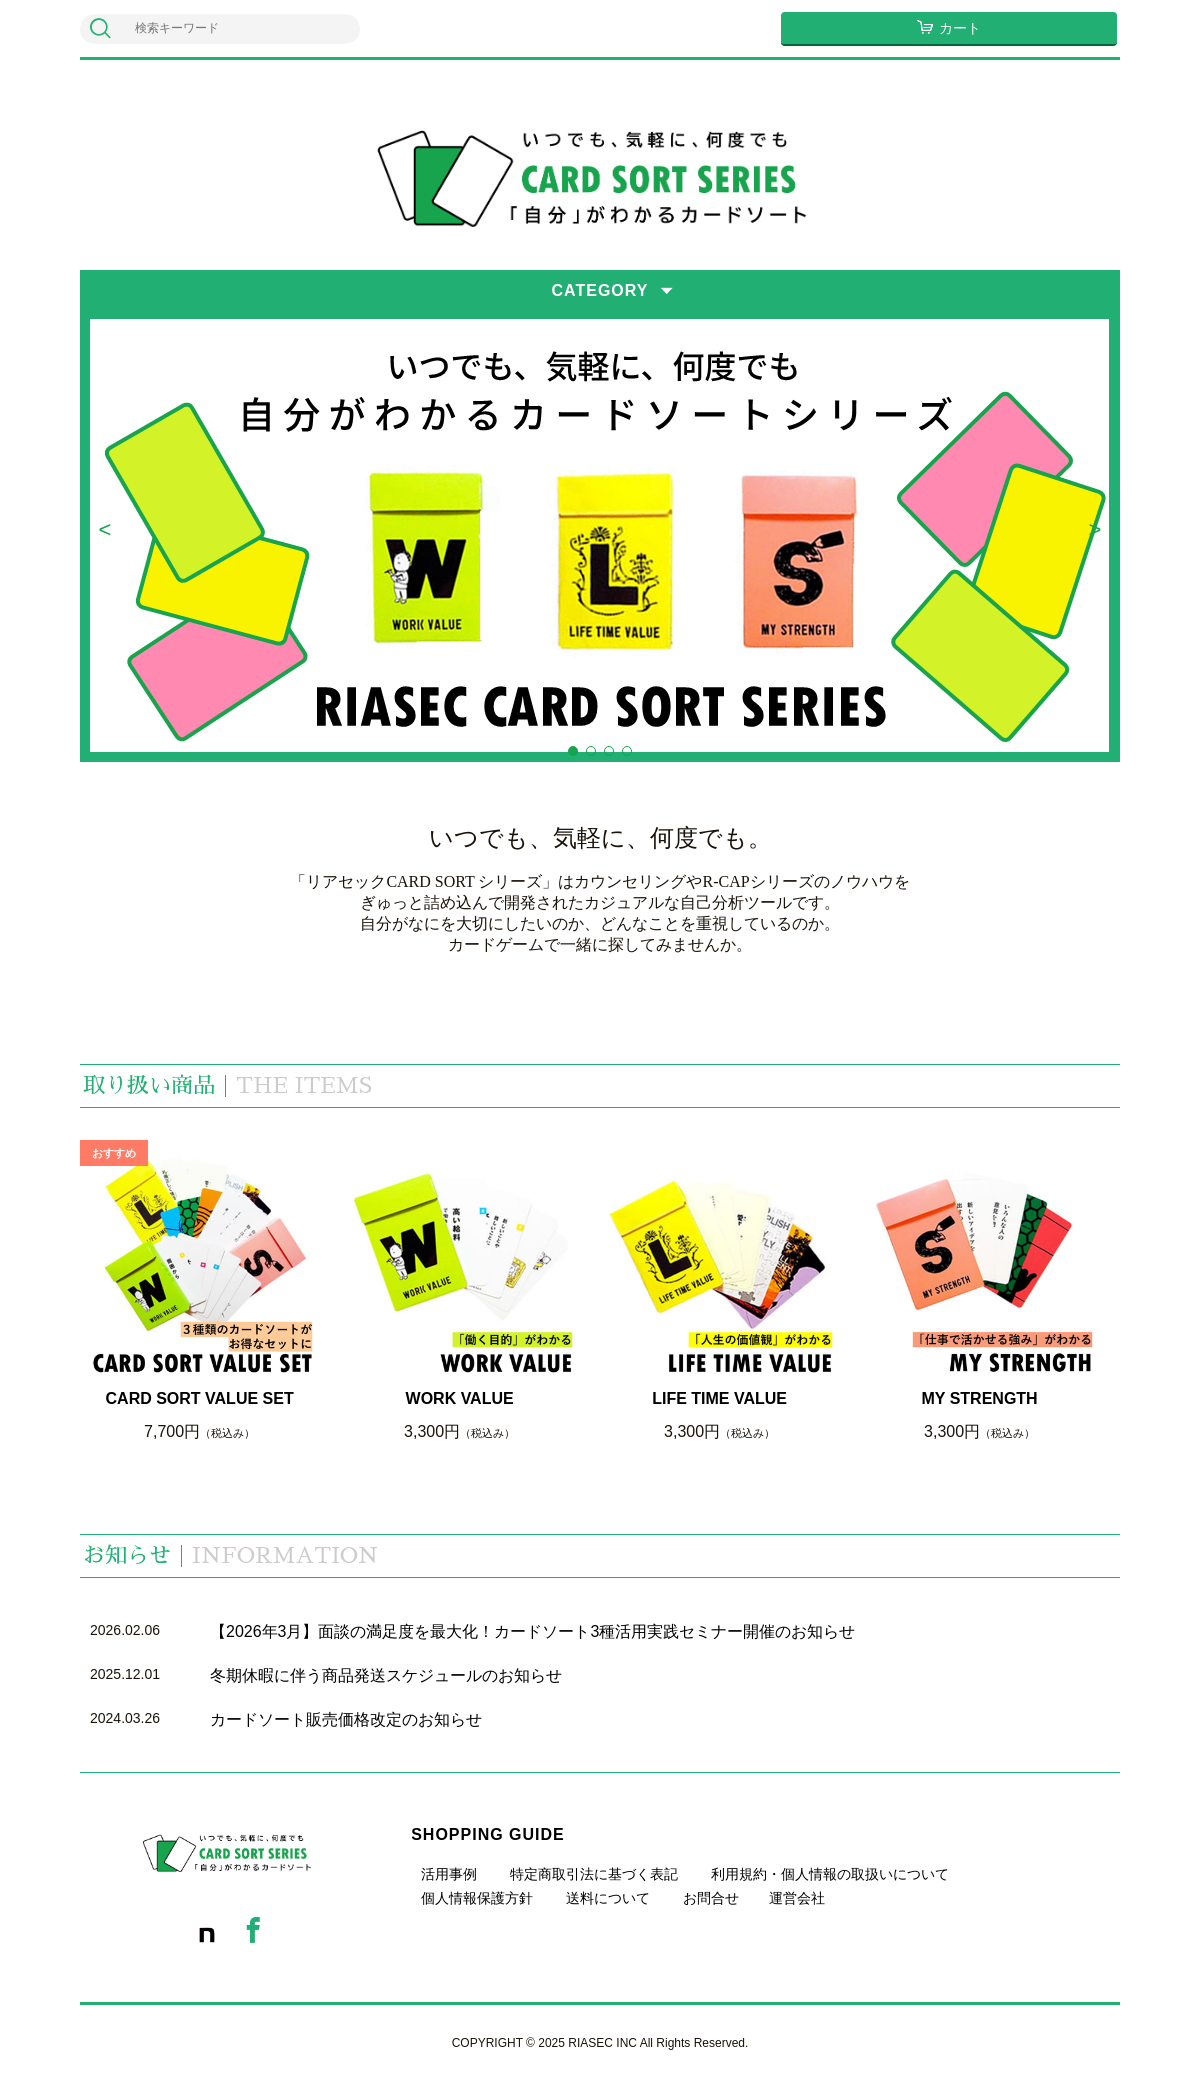 This screenshot has width=1200, height=2082. I want to click on MY STRENGTH, so click(980, 1398).